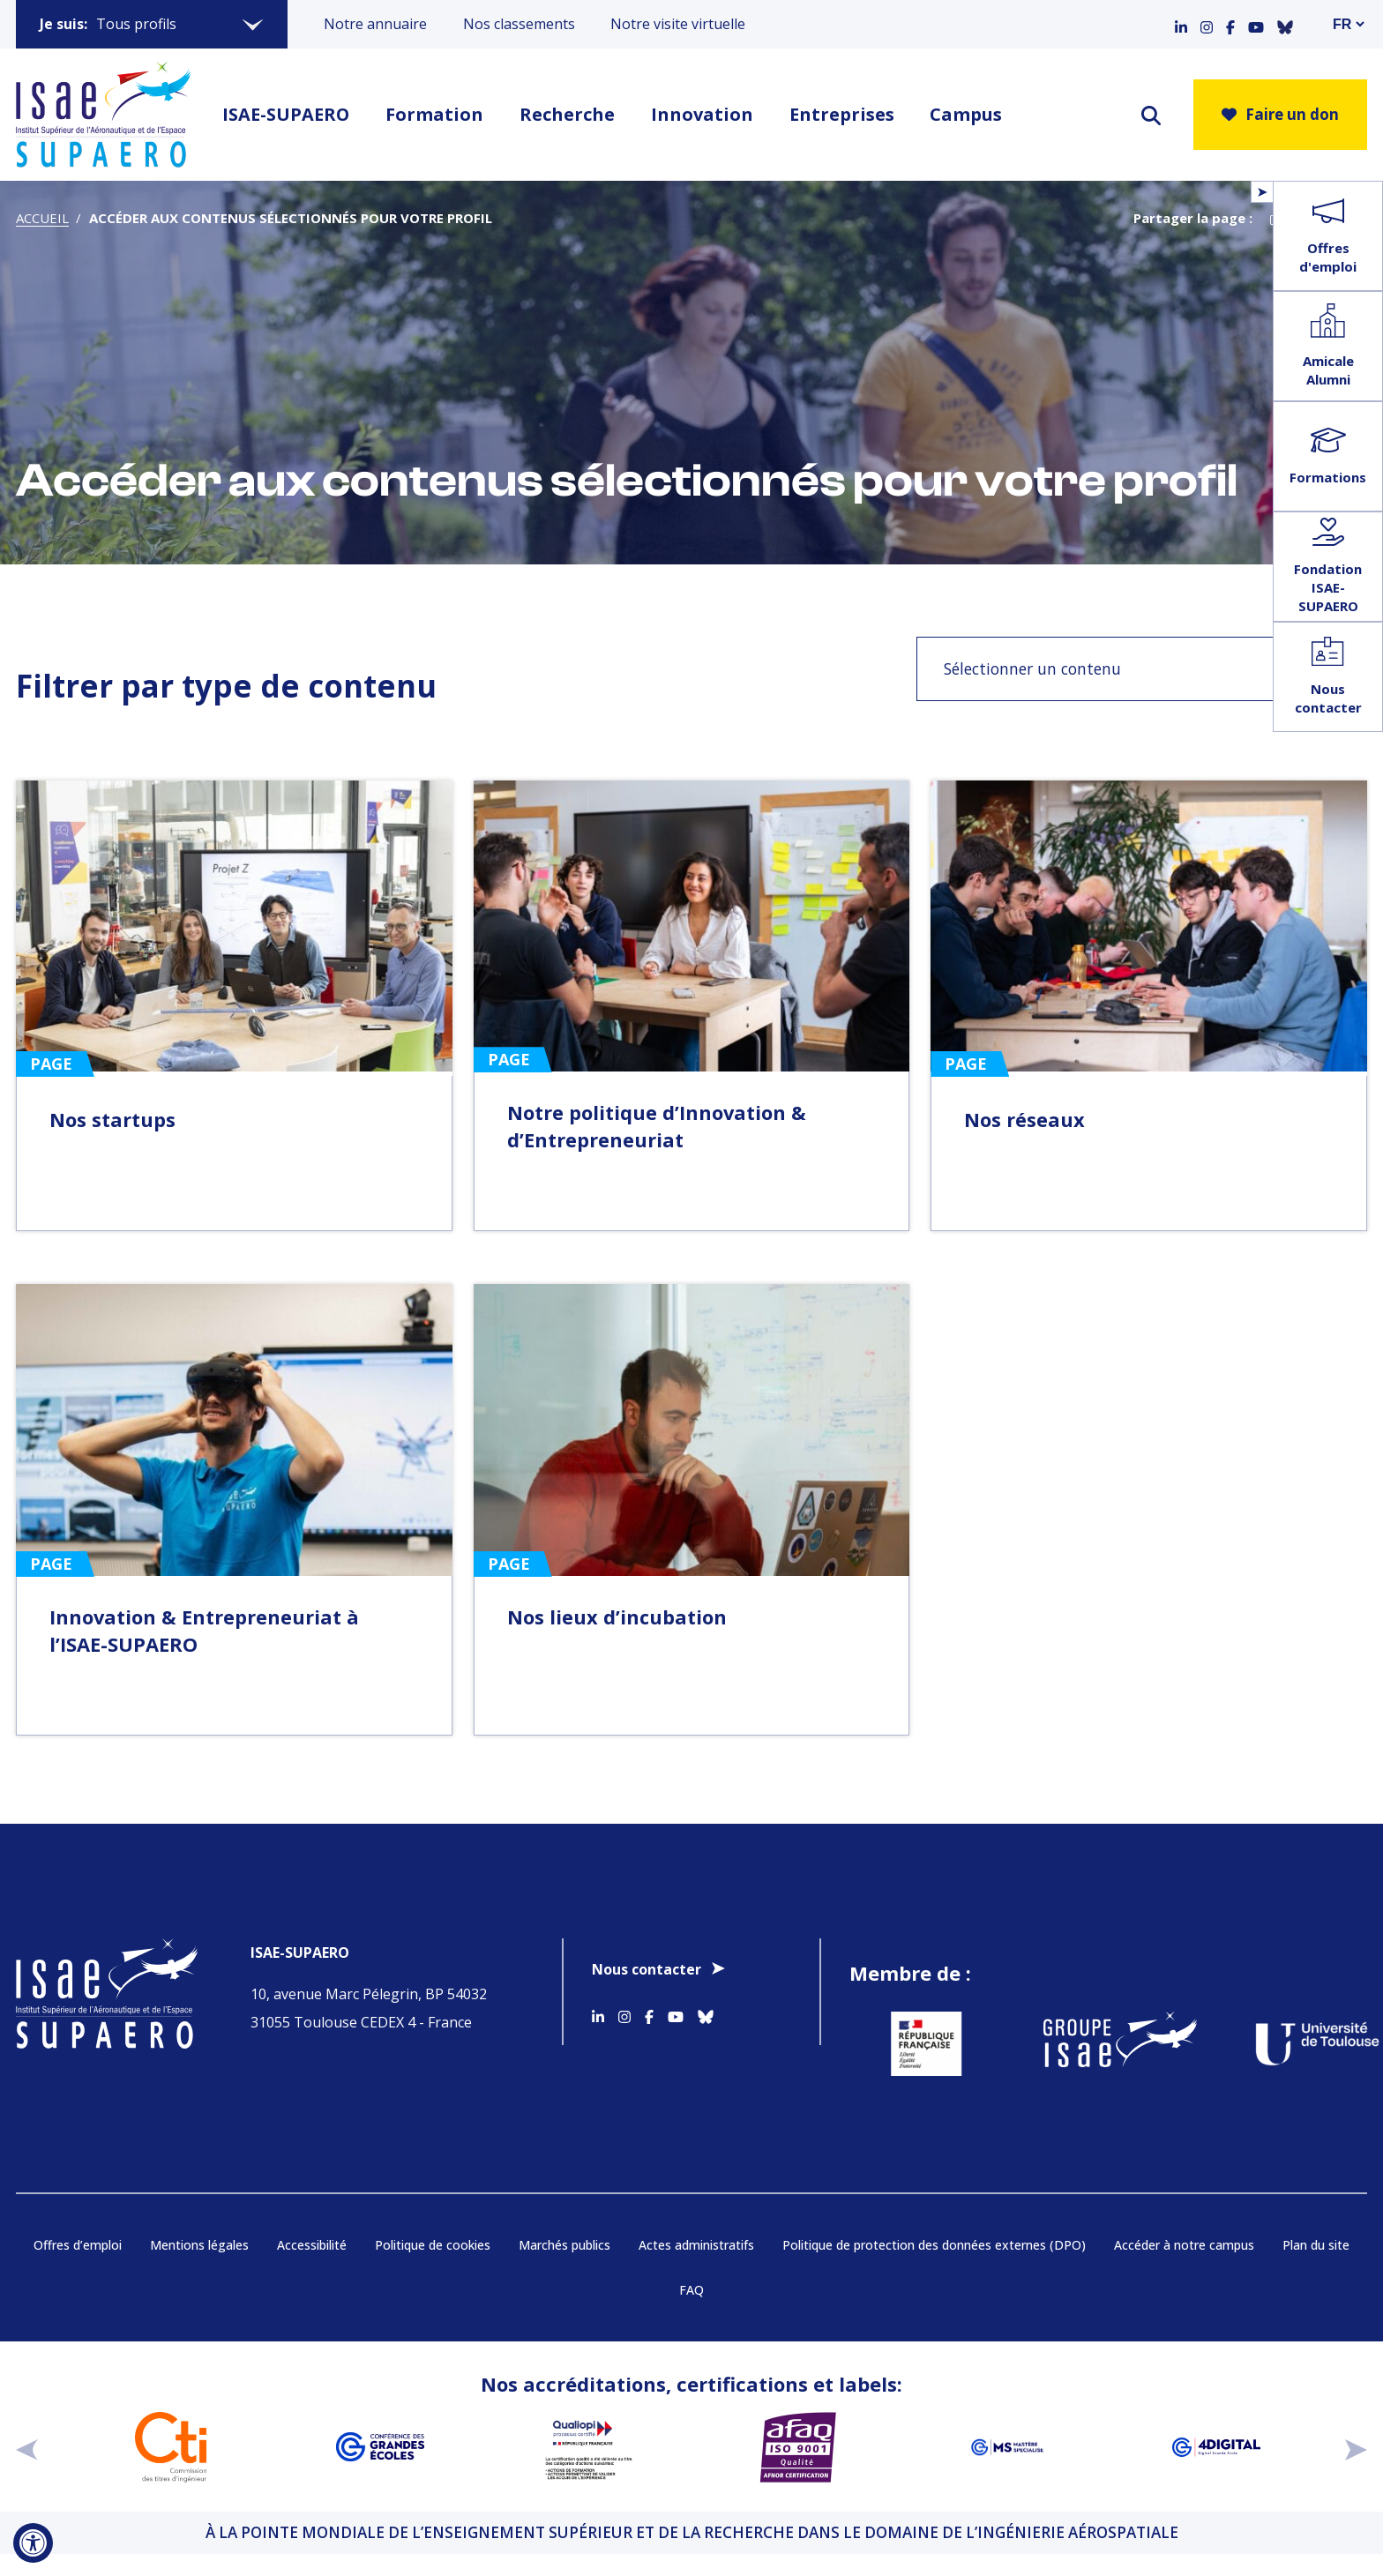 The width and height of the screenshot is (1383, 2576). What do you see at coordinates (1280, 114) in the screenshot?
I see `Faire un don` at bounding box center [1280, 114].